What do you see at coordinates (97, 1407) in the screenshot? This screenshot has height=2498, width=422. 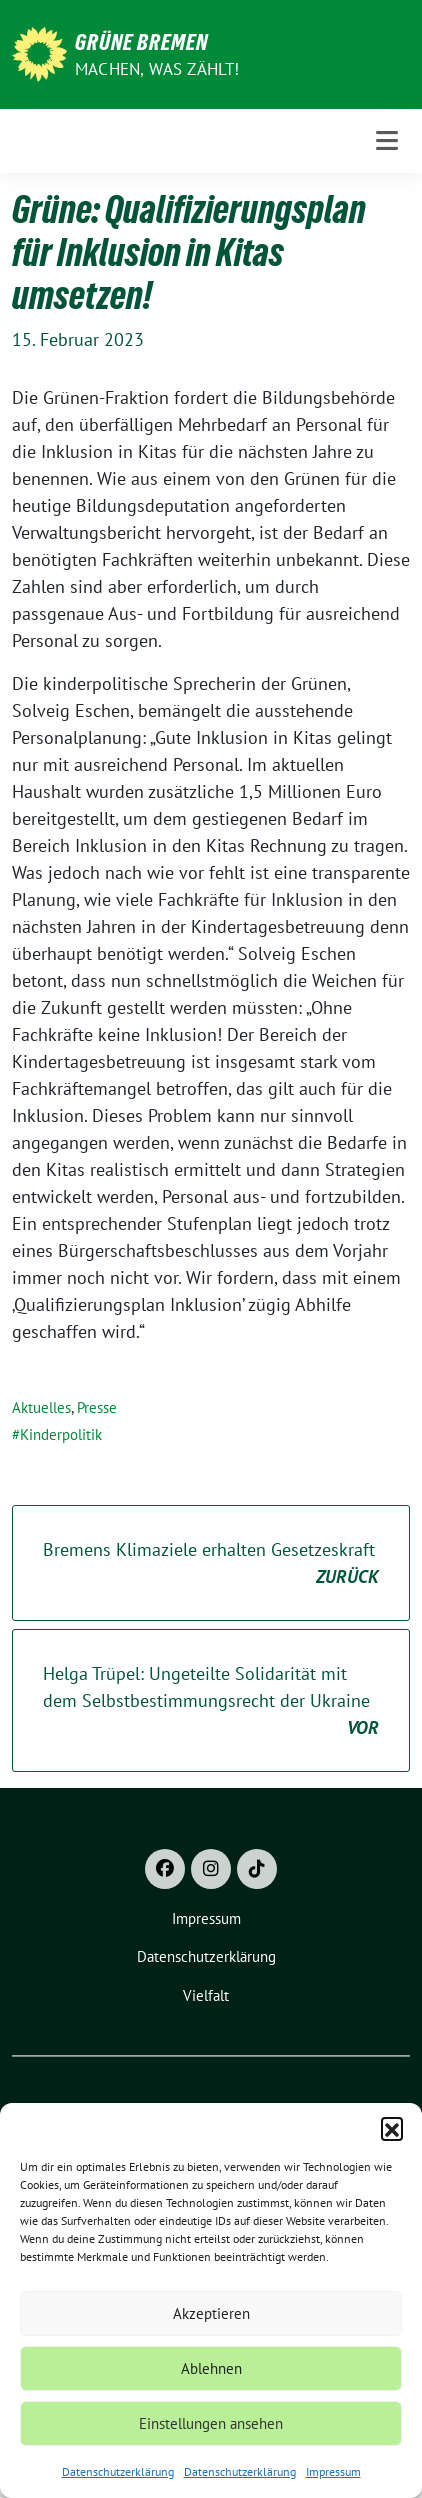 I see `Presse` at bounding box center [97, 1407].